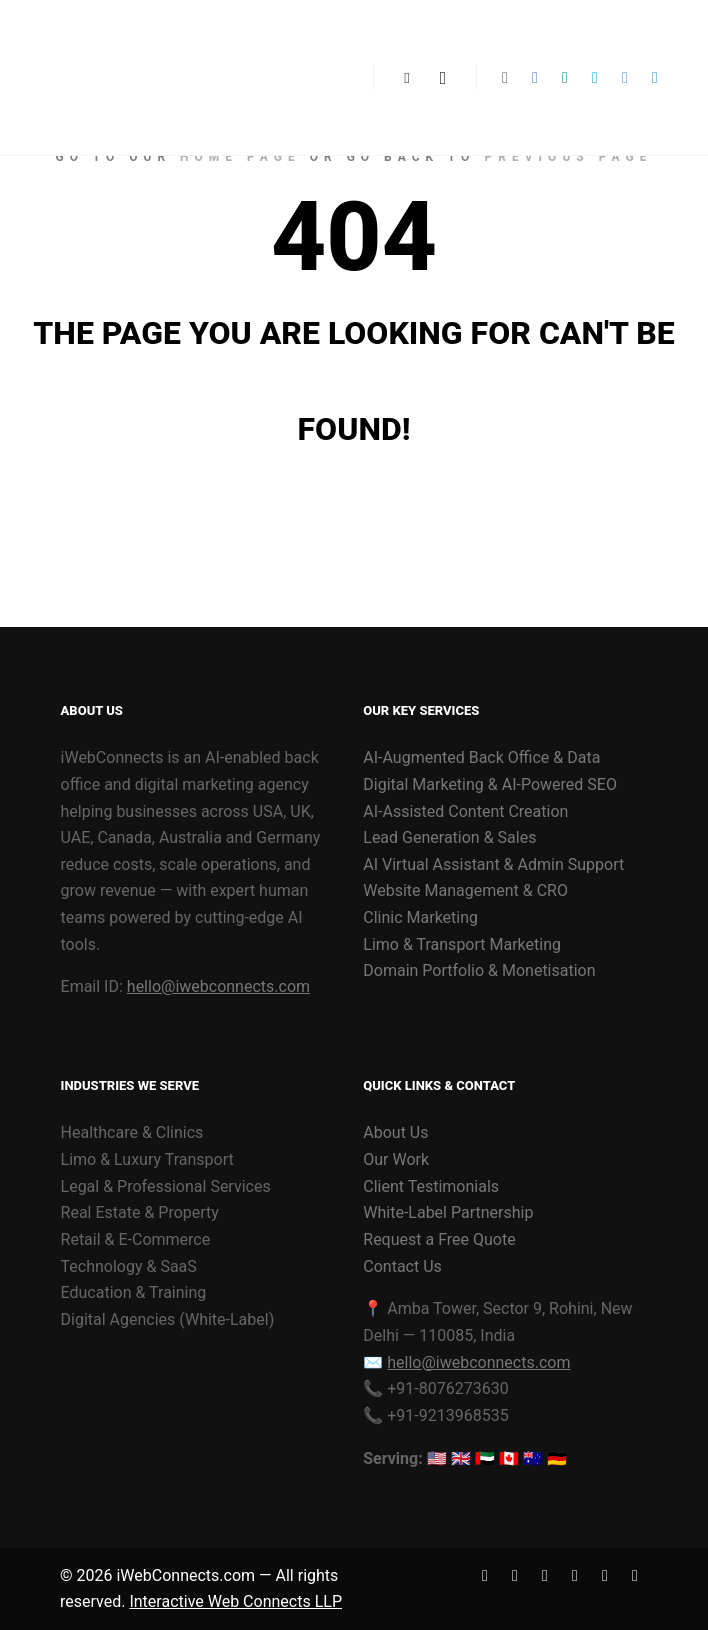  Describe the element at coordinates (431, 1186) in the screenshot. I see `Client Testimonials` at that location.